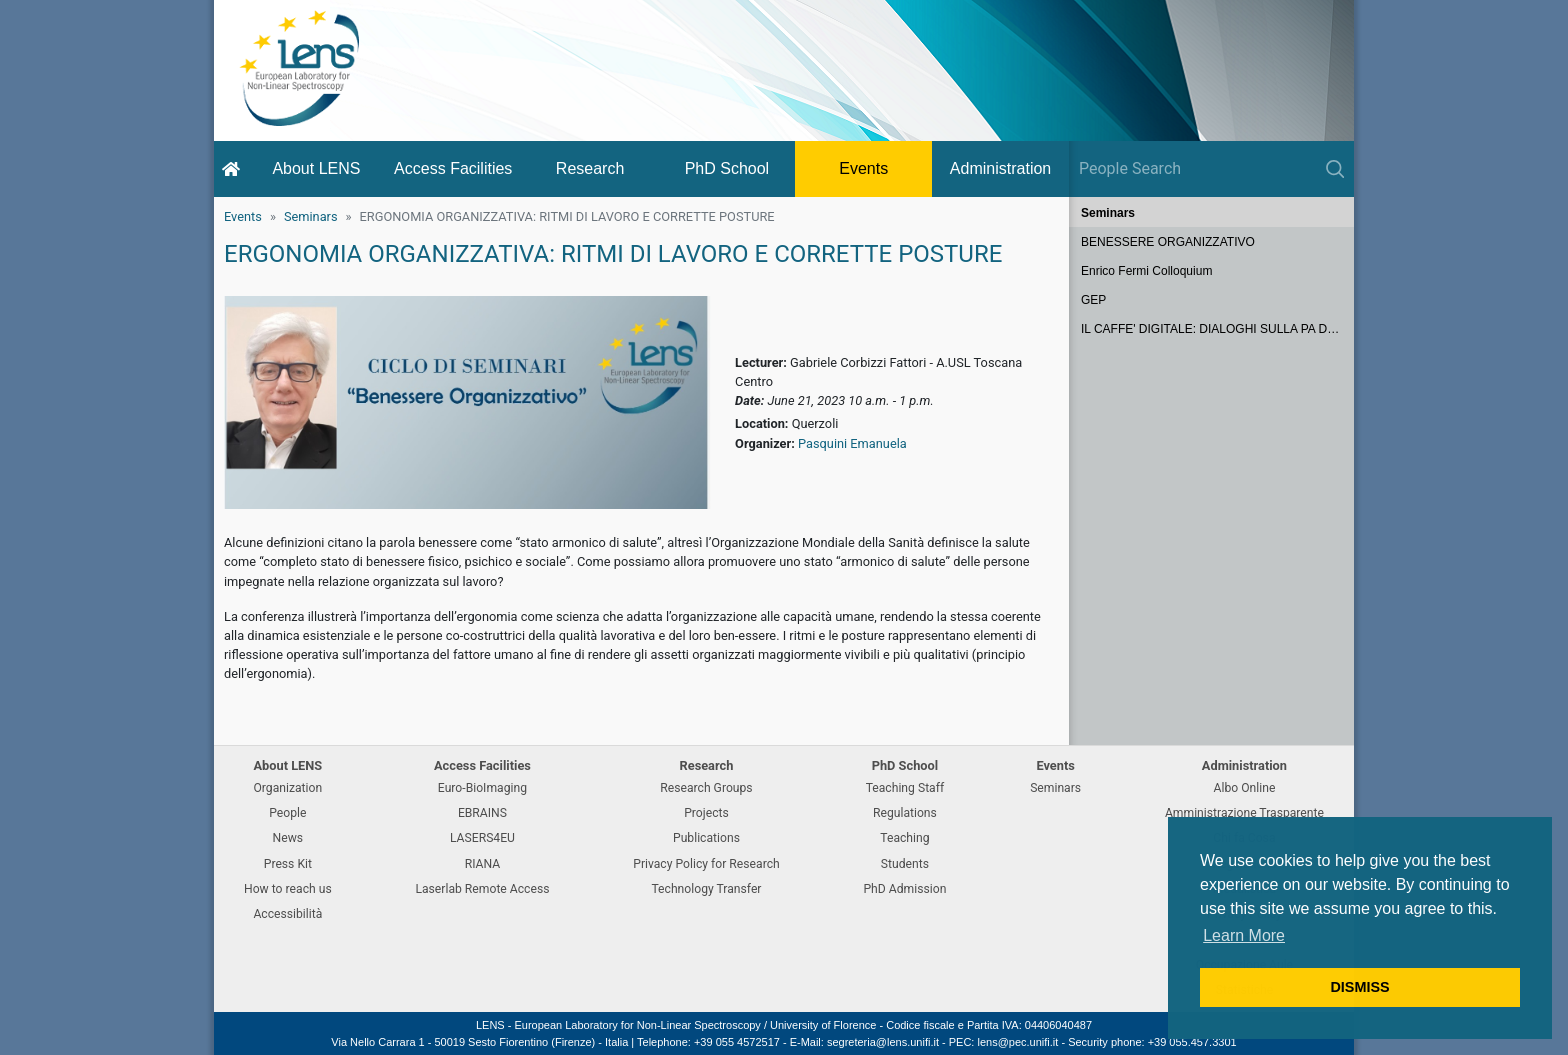 This screenshot has height=1055, width=1568. I want to click on Organization, so click(287, 788).